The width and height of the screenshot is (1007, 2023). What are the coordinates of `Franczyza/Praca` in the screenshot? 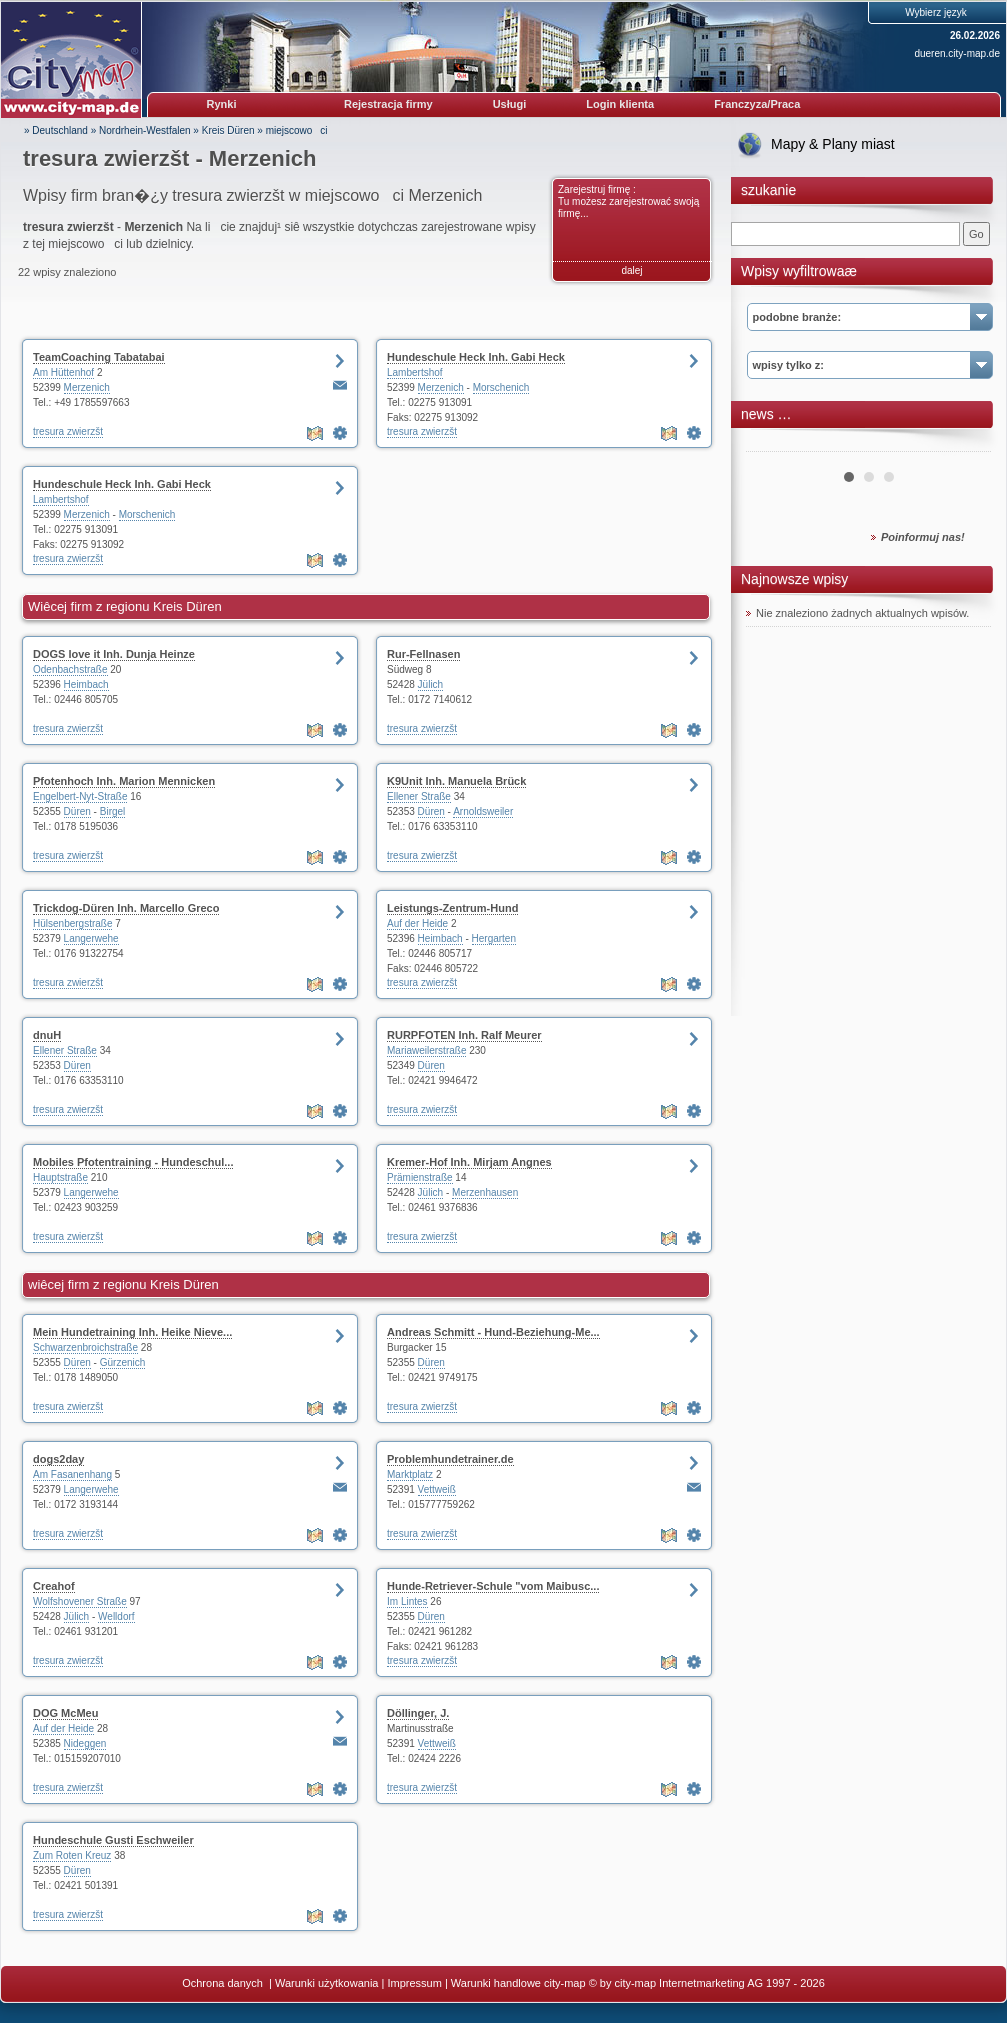 It's located at (757, 104).